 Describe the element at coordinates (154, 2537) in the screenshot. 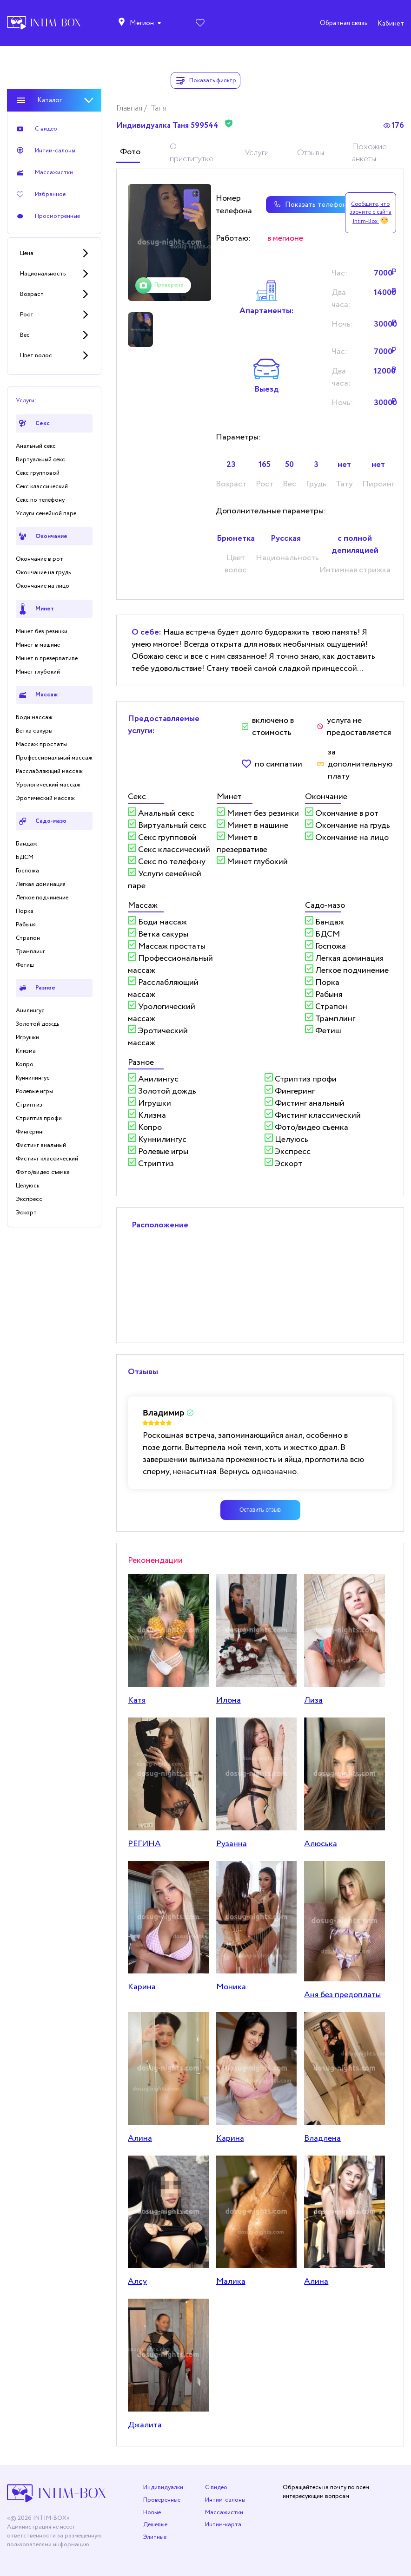

I see `Элитные` at that location.